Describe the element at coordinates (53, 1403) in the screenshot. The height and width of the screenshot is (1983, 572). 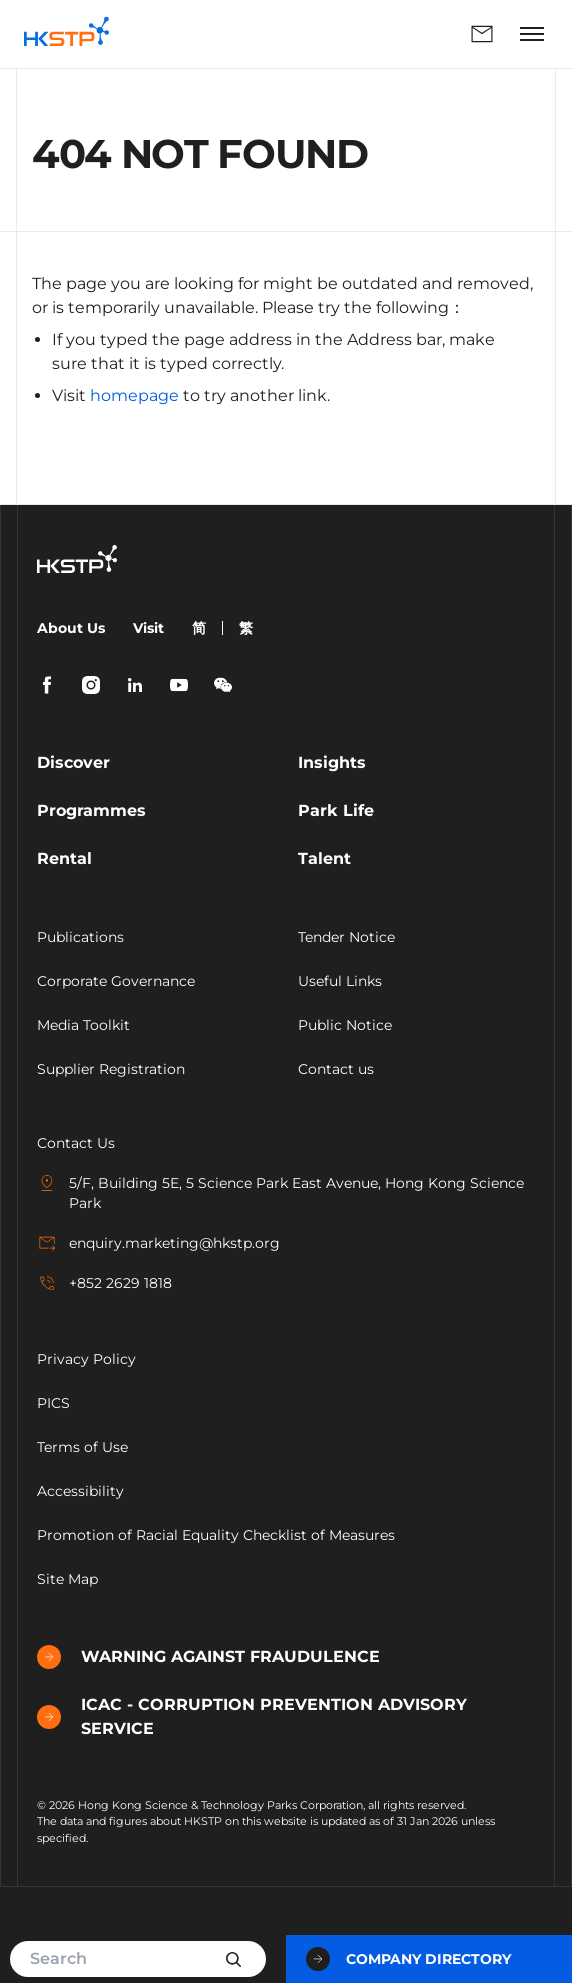
I see `PICS` at that location.